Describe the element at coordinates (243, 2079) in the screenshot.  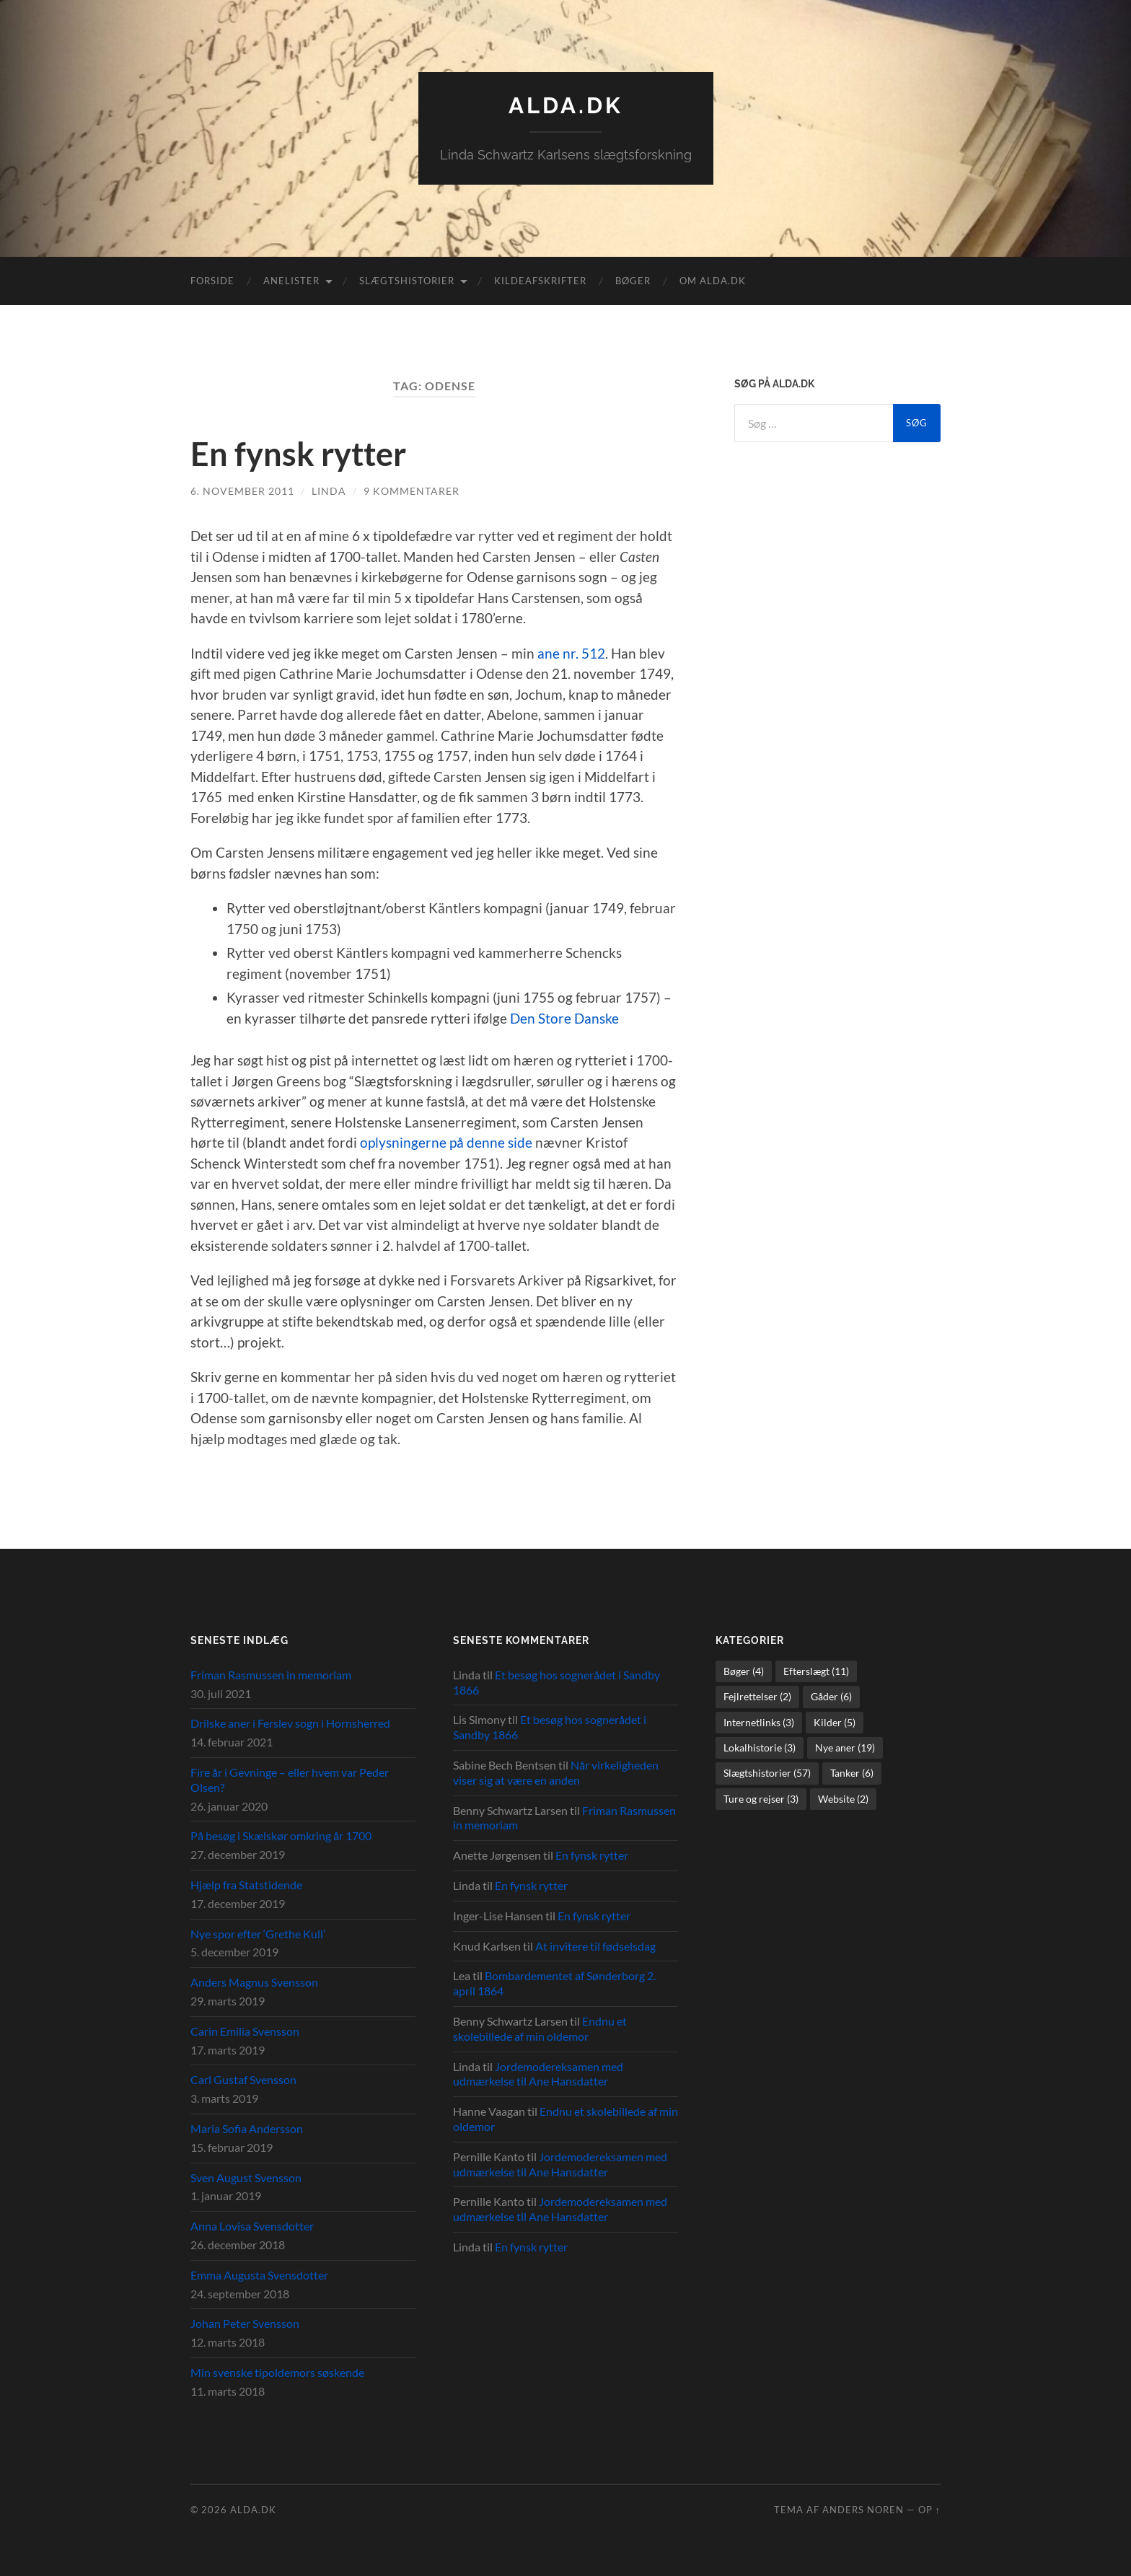
I see `Carl Gustaf Svensson` at that location.